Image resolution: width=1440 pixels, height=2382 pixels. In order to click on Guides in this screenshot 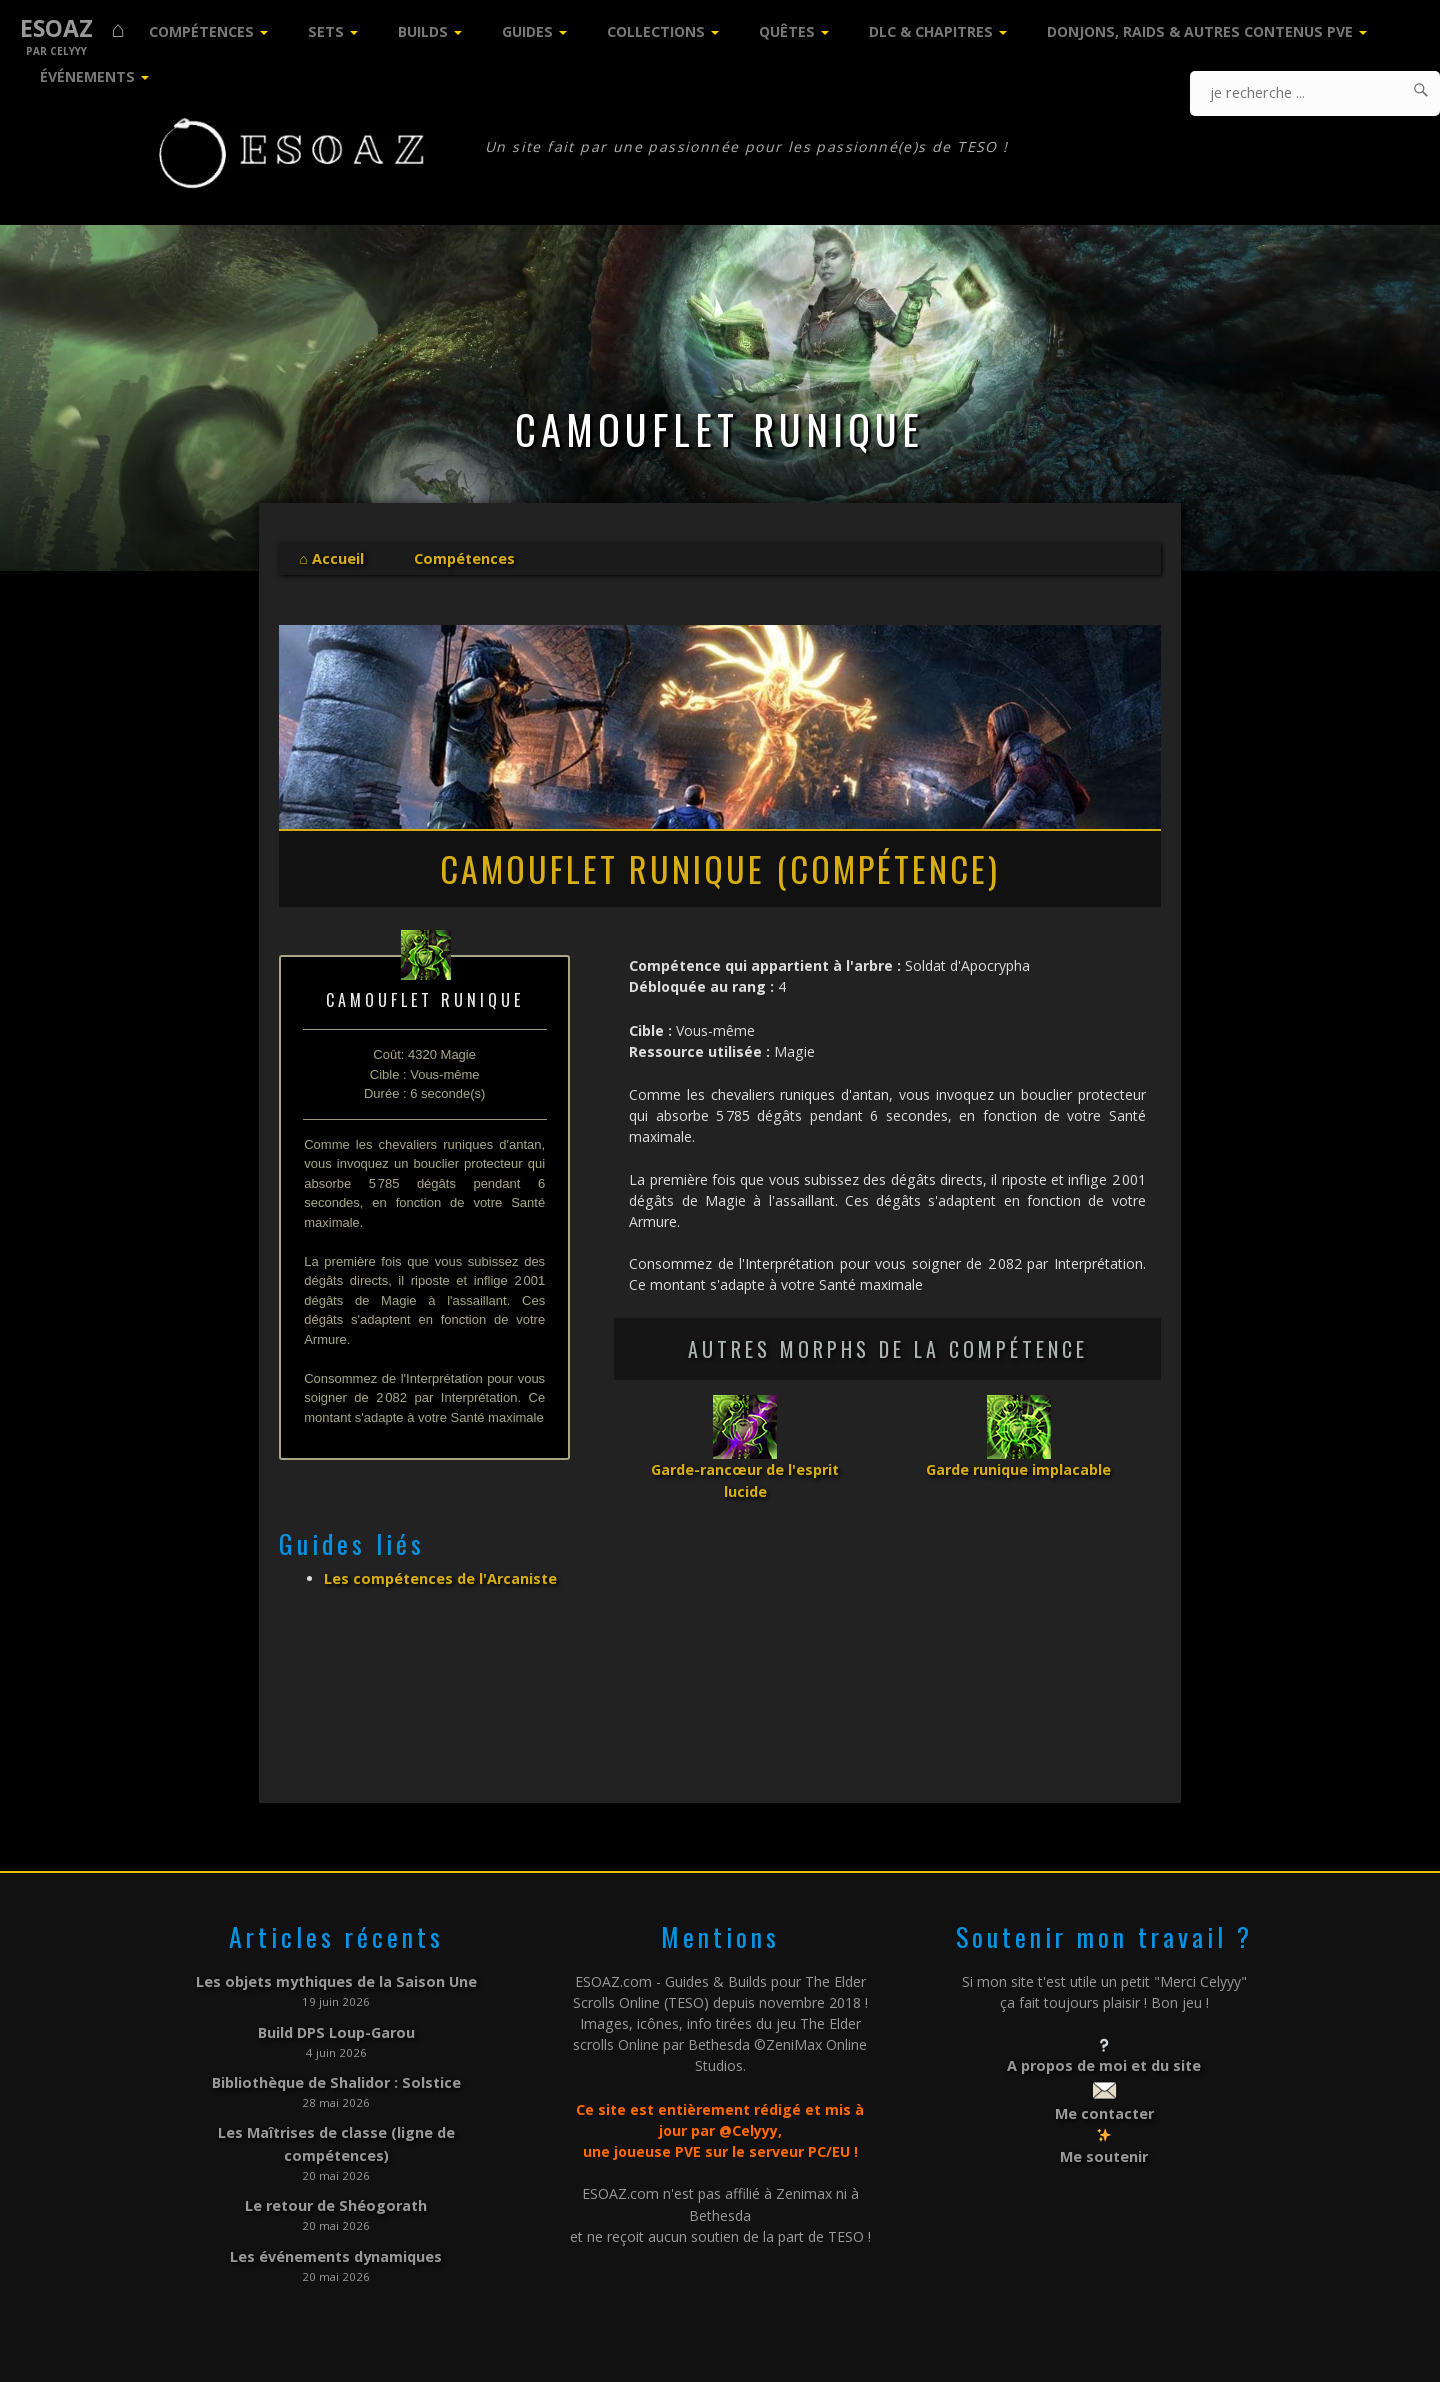, I will do `click(527, 31)`.